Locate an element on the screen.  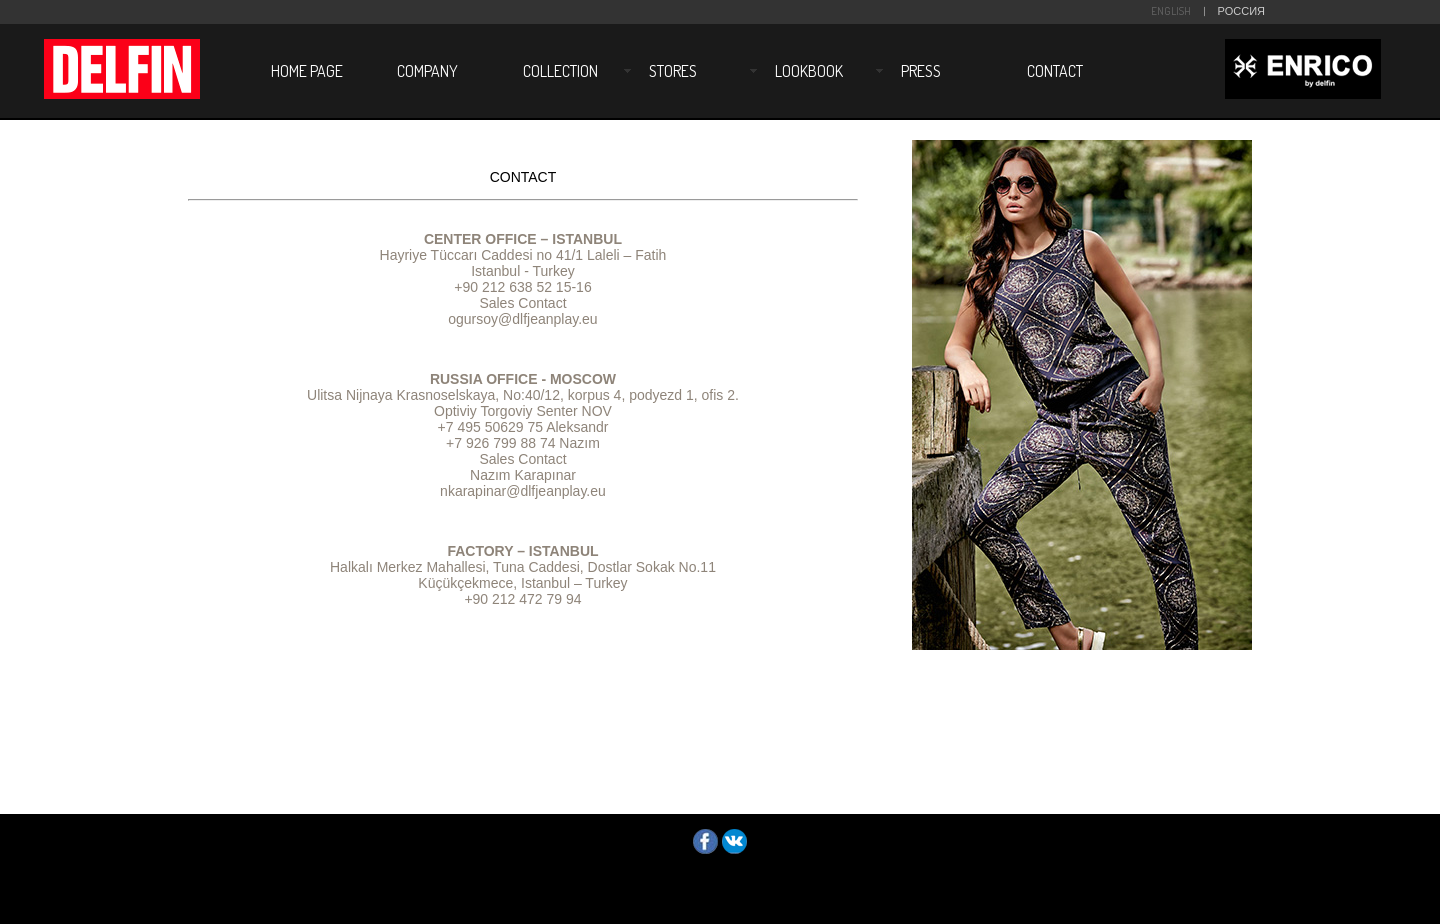
CONTACT is located at coordinates (1055, 71).